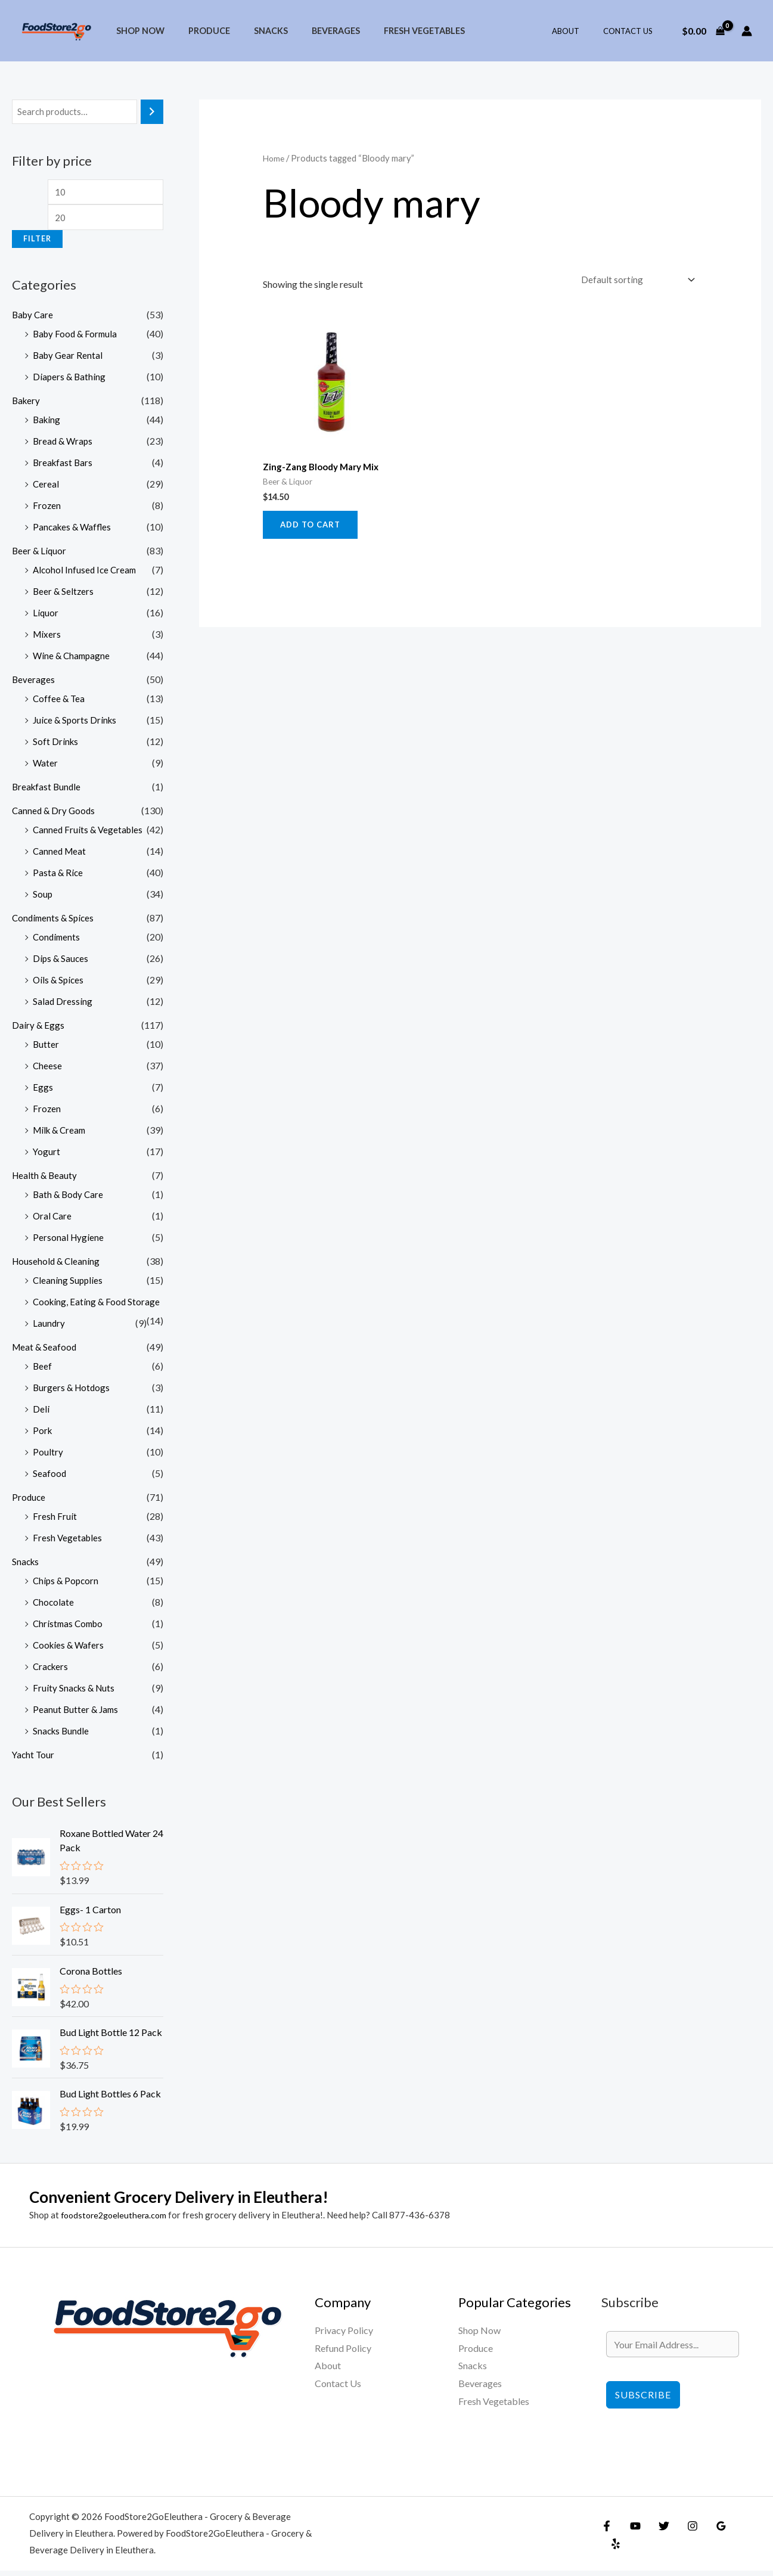 The height and width of the screenshot is (2576, 773). I want to click on [Yelp], so click(734, 2540).